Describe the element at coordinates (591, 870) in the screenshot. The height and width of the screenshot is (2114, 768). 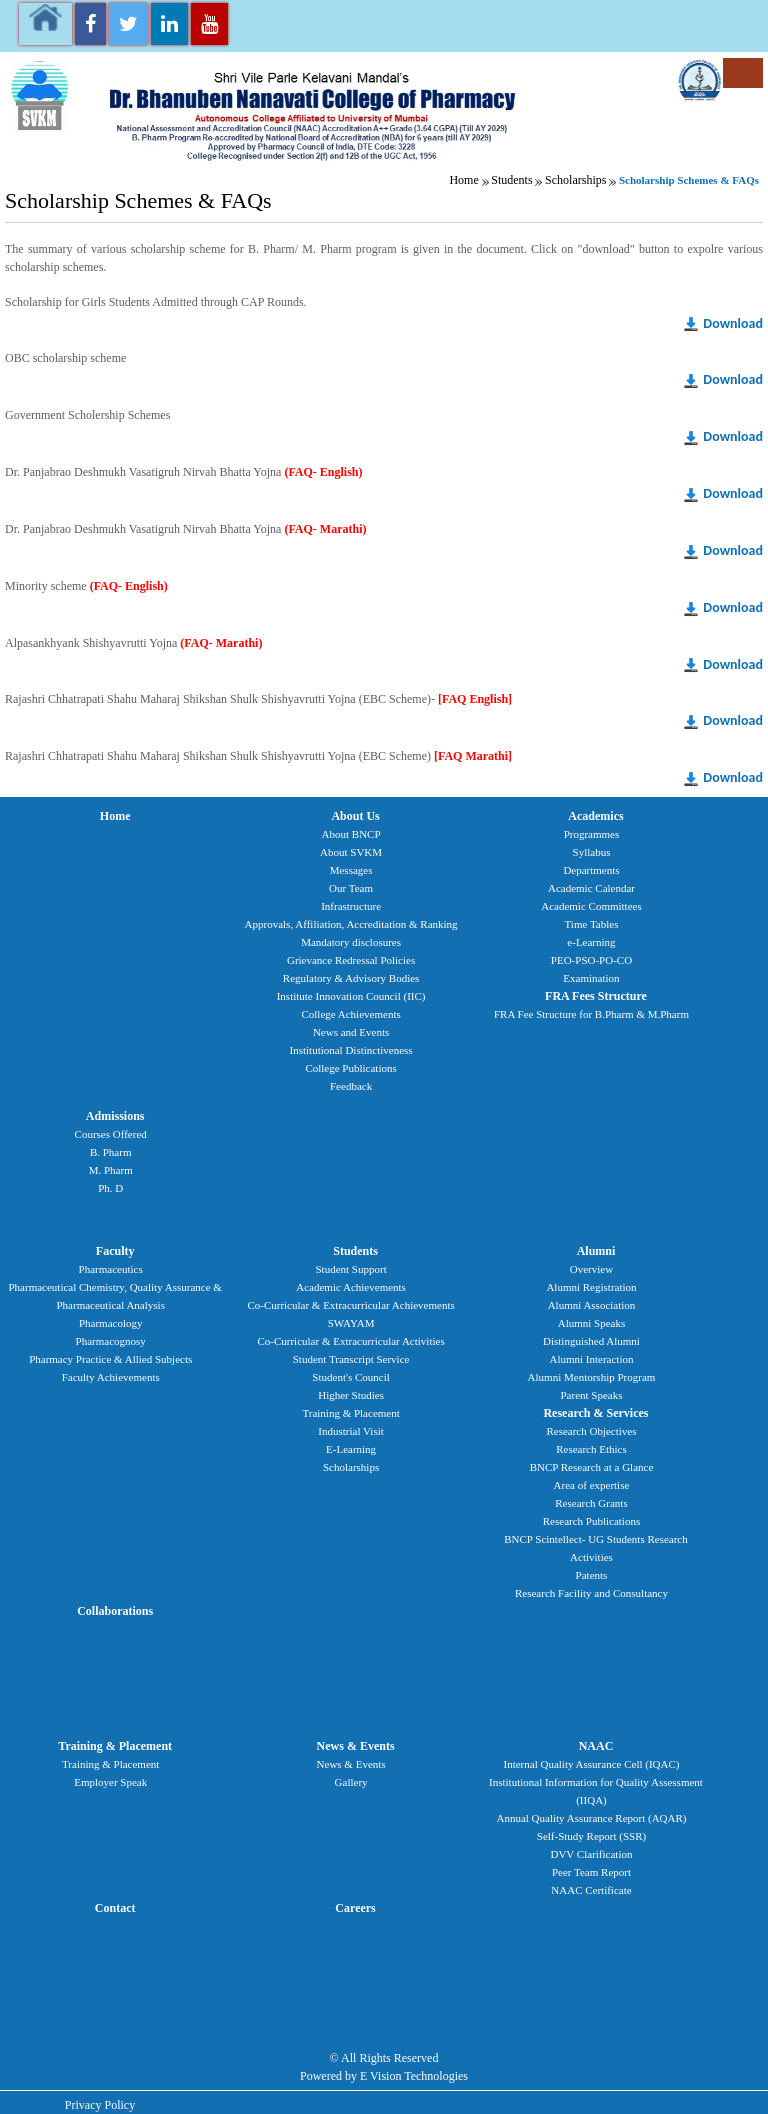
I see `Departments` at that location.